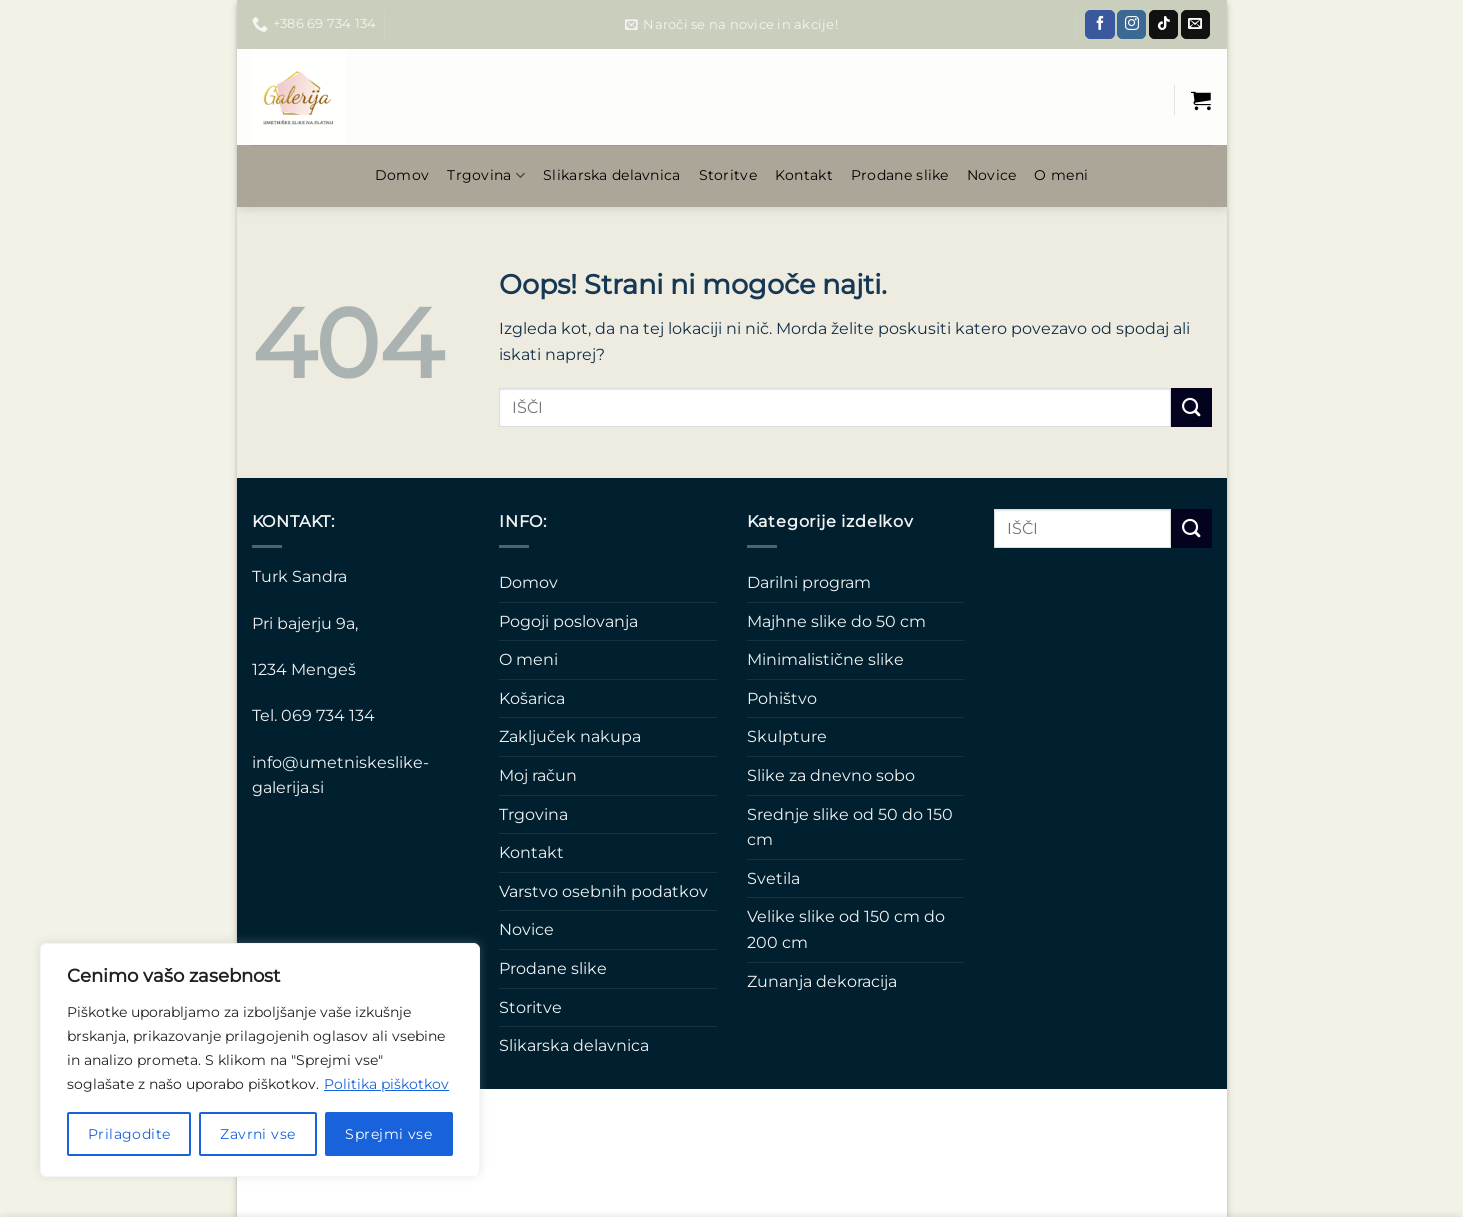 The image size is (1463, 1217). I want to click on Trgovina, so click(486, 175).